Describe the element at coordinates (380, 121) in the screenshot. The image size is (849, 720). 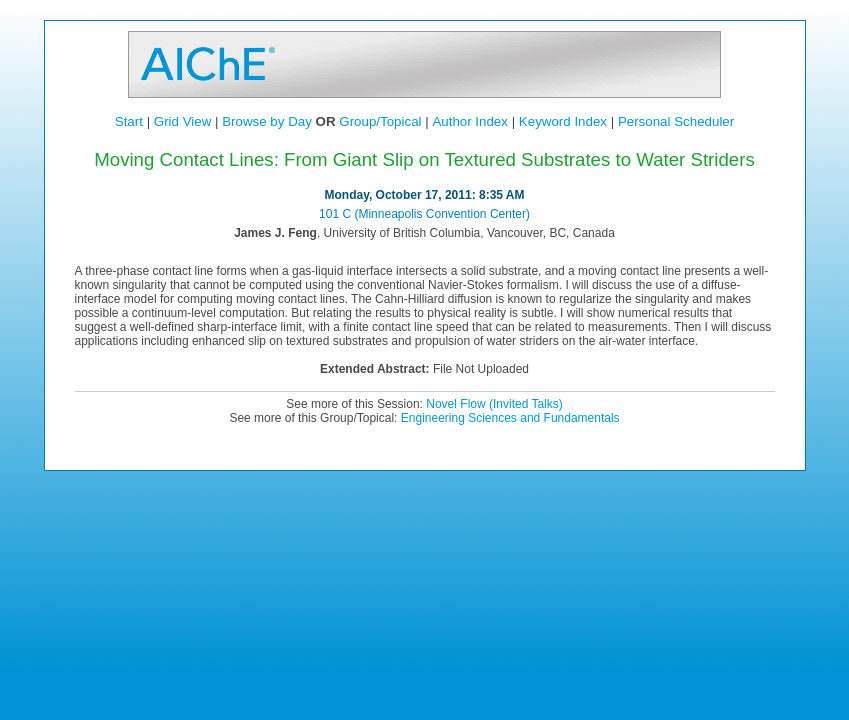
I see `Group/Topical` at that location.